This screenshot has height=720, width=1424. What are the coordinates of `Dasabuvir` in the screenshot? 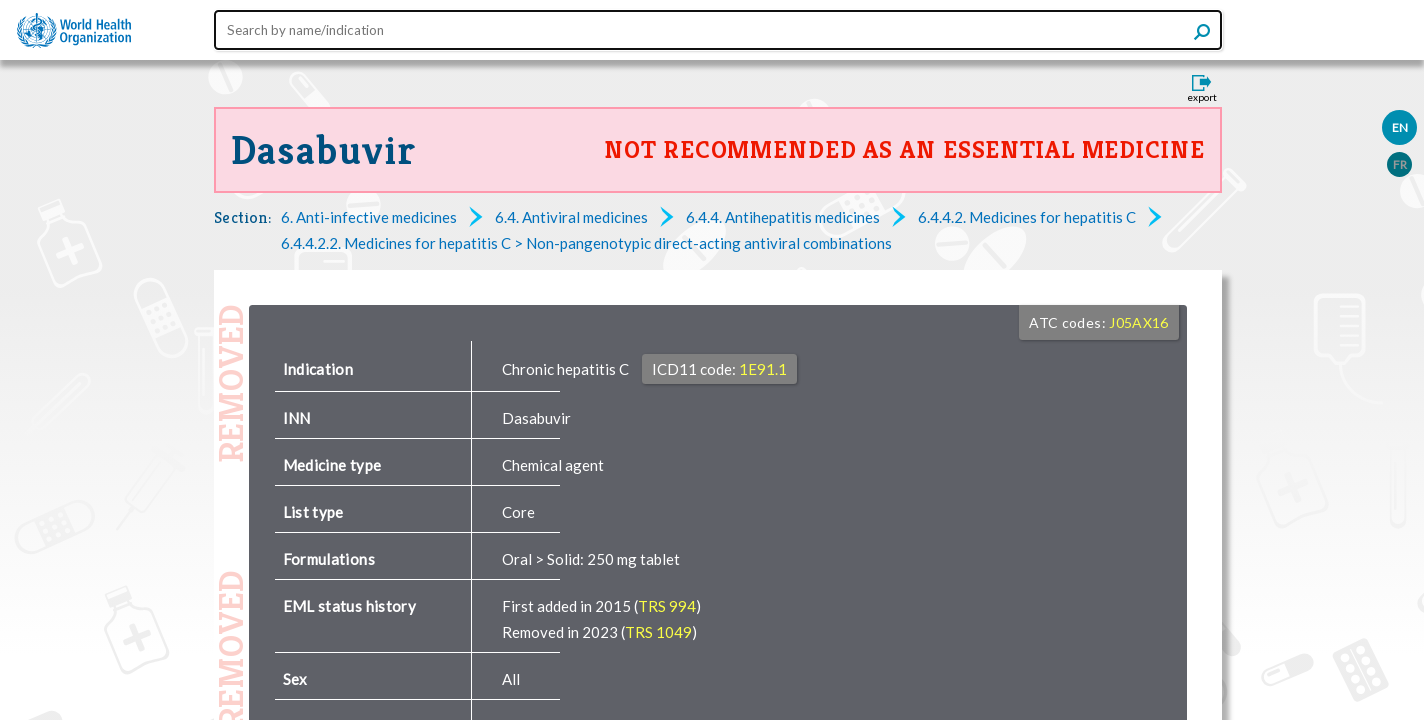 It's located at (324, 150).